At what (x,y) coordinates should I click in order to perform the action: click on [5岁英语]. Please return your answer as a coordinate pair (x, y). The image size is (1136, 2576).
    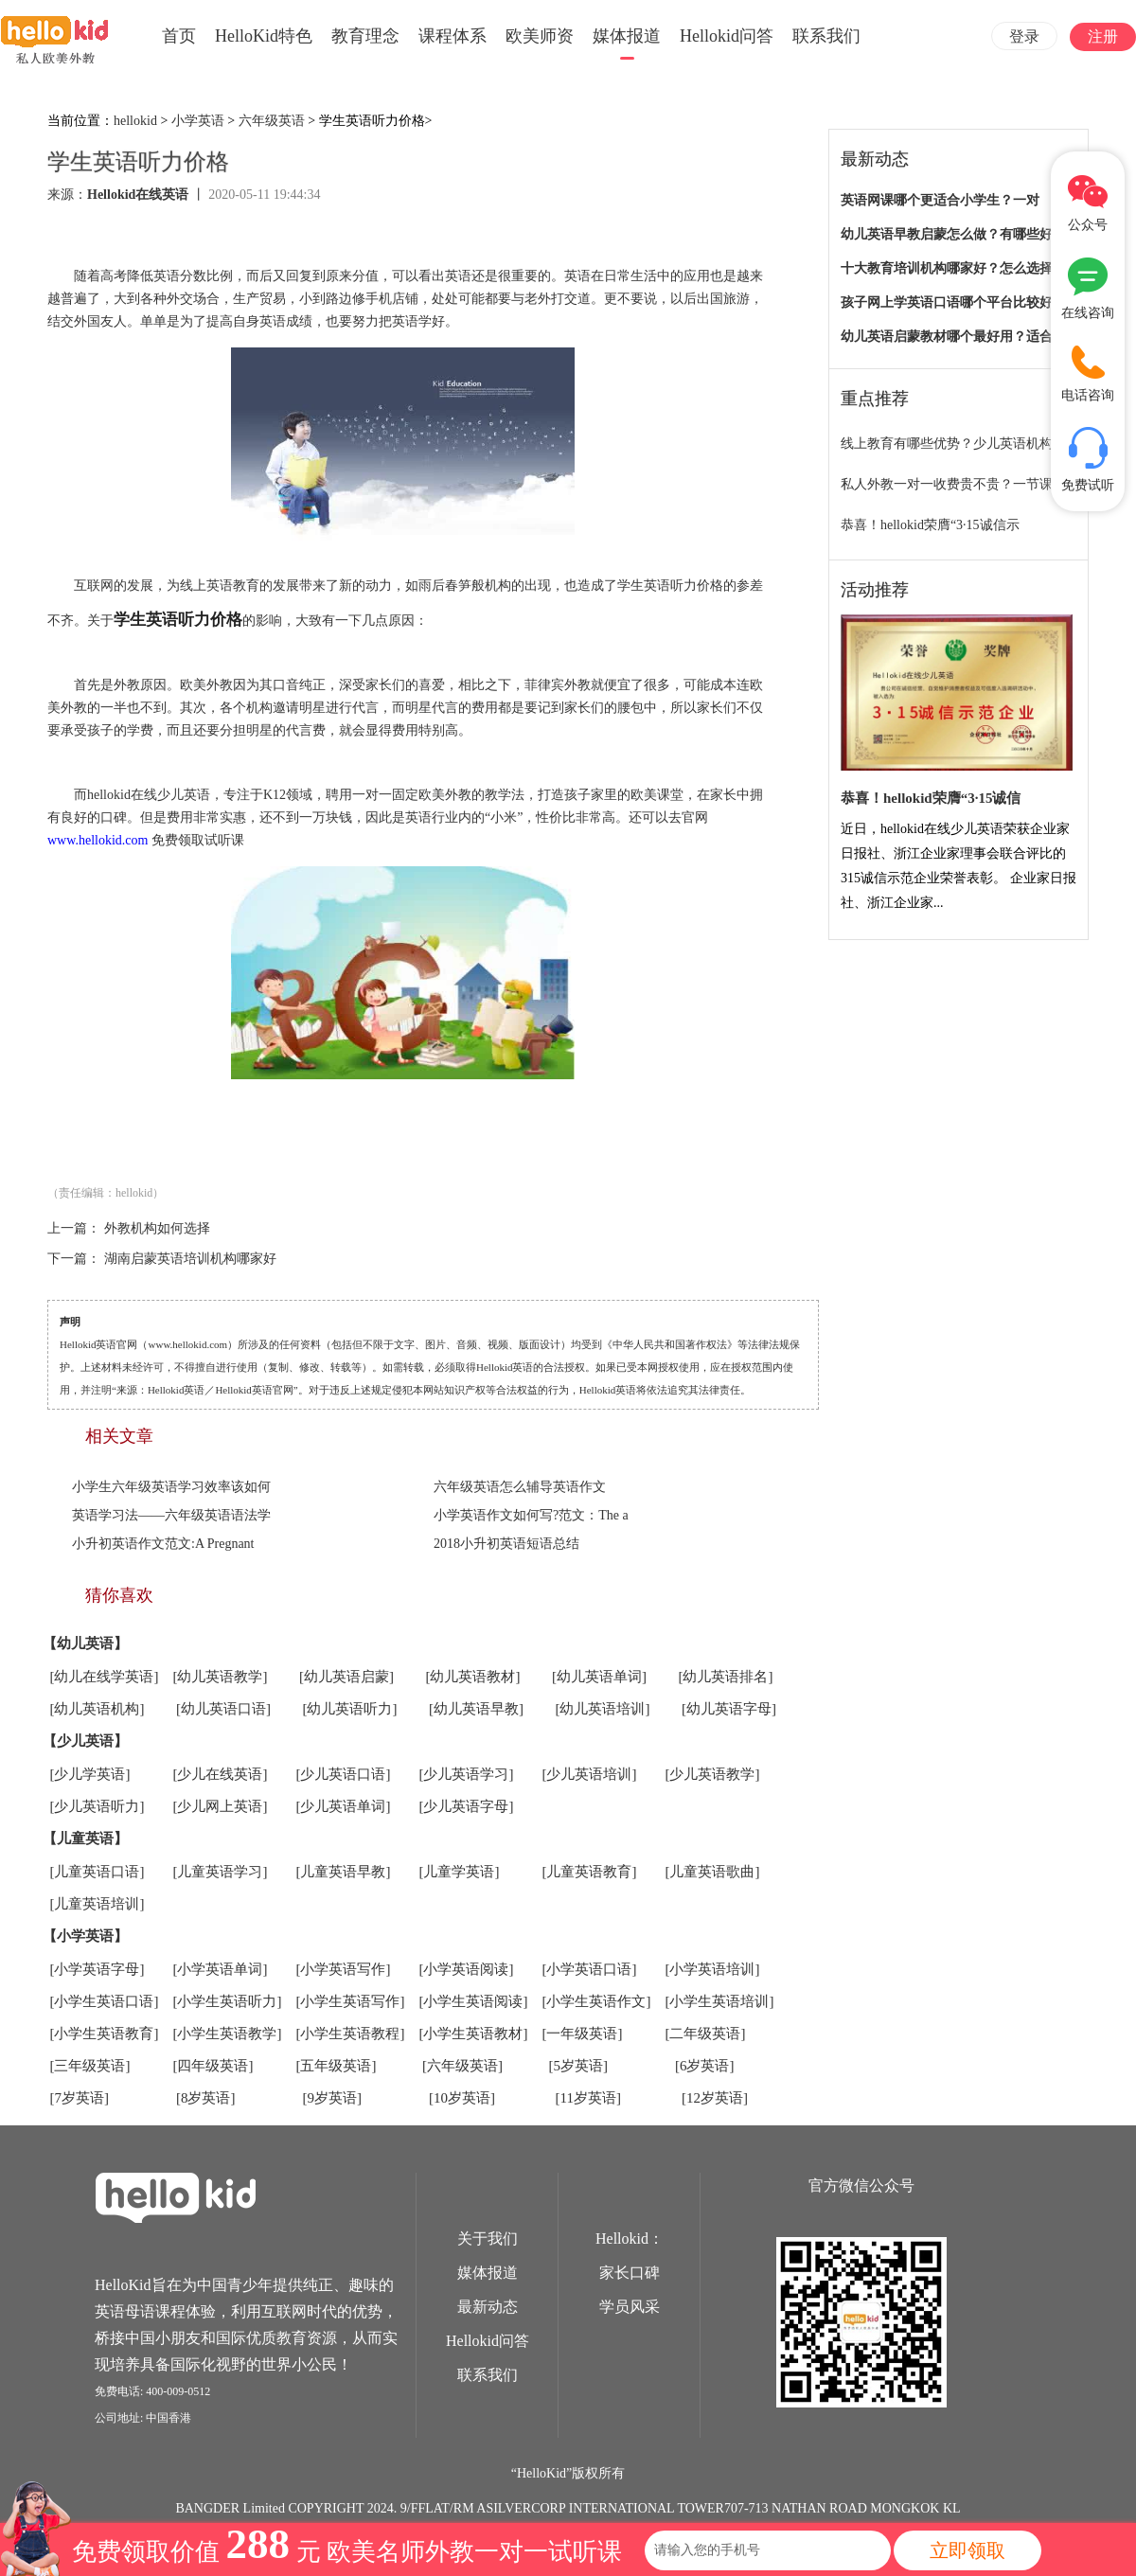
    Looking at the image, I should click on (579, 2065).